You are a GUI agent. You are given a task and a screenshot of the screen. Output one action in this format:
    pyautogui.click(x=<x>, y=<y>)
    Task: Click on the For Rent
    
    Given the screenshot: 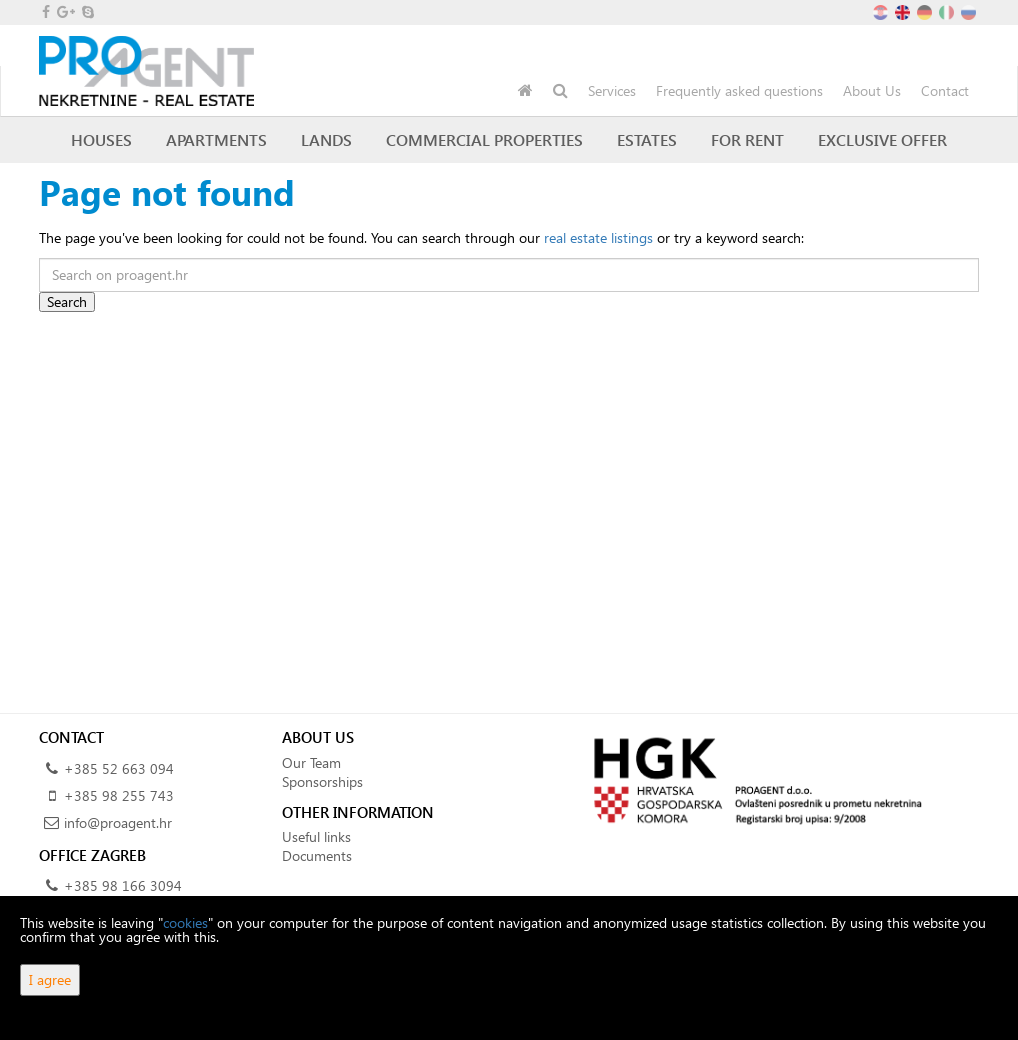 What is the action you would take?
    pyautogui.click(x=747, y=139)
    